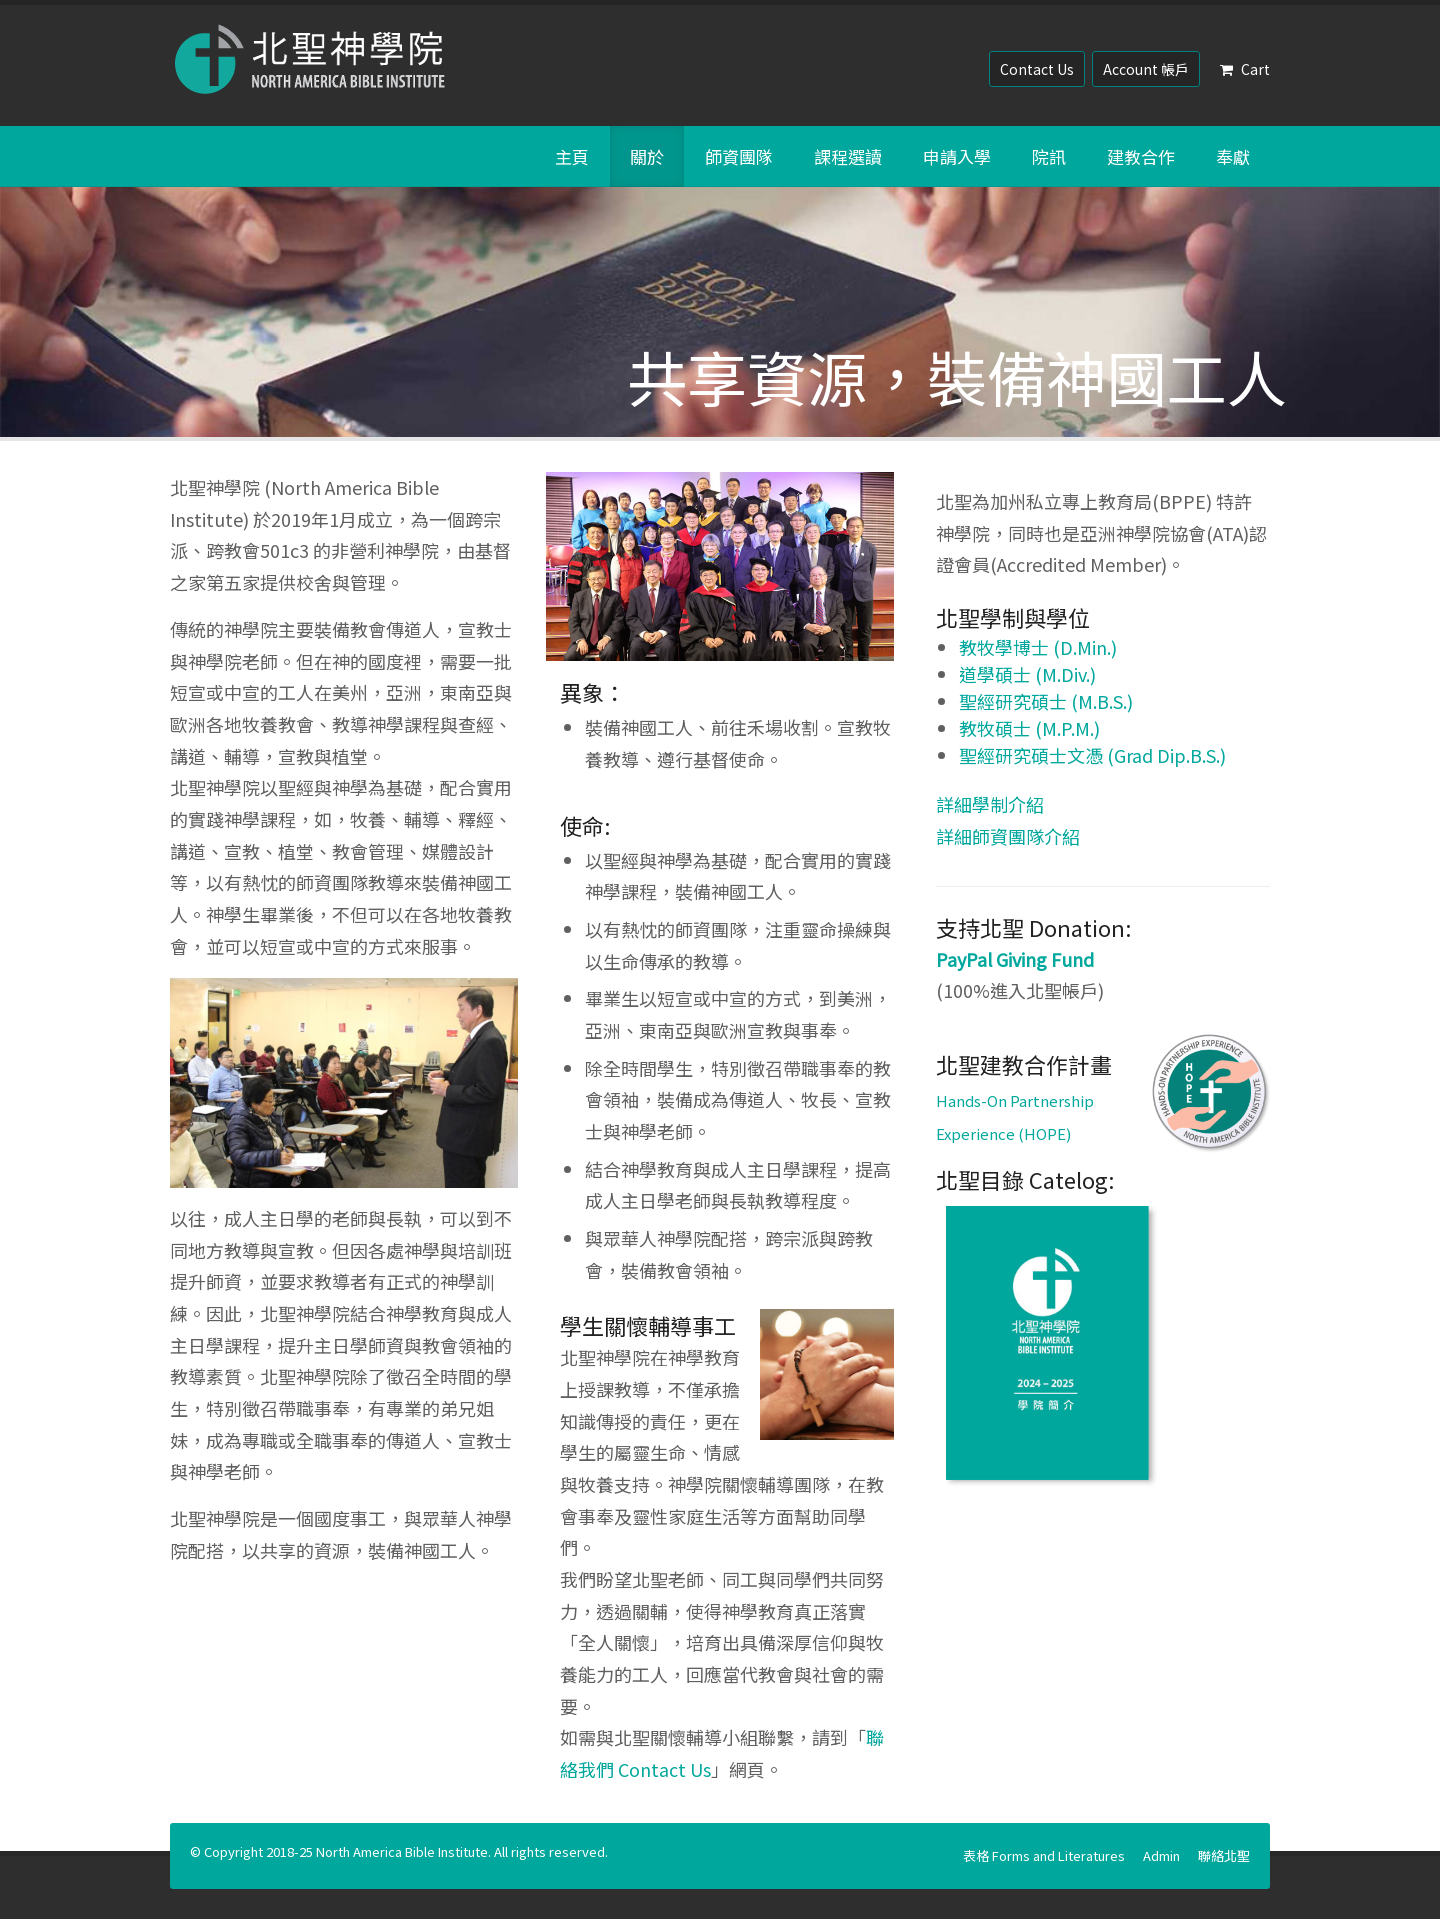 The image size is (1440, 1919). I want to click on Admin, so click(1161, 1855).